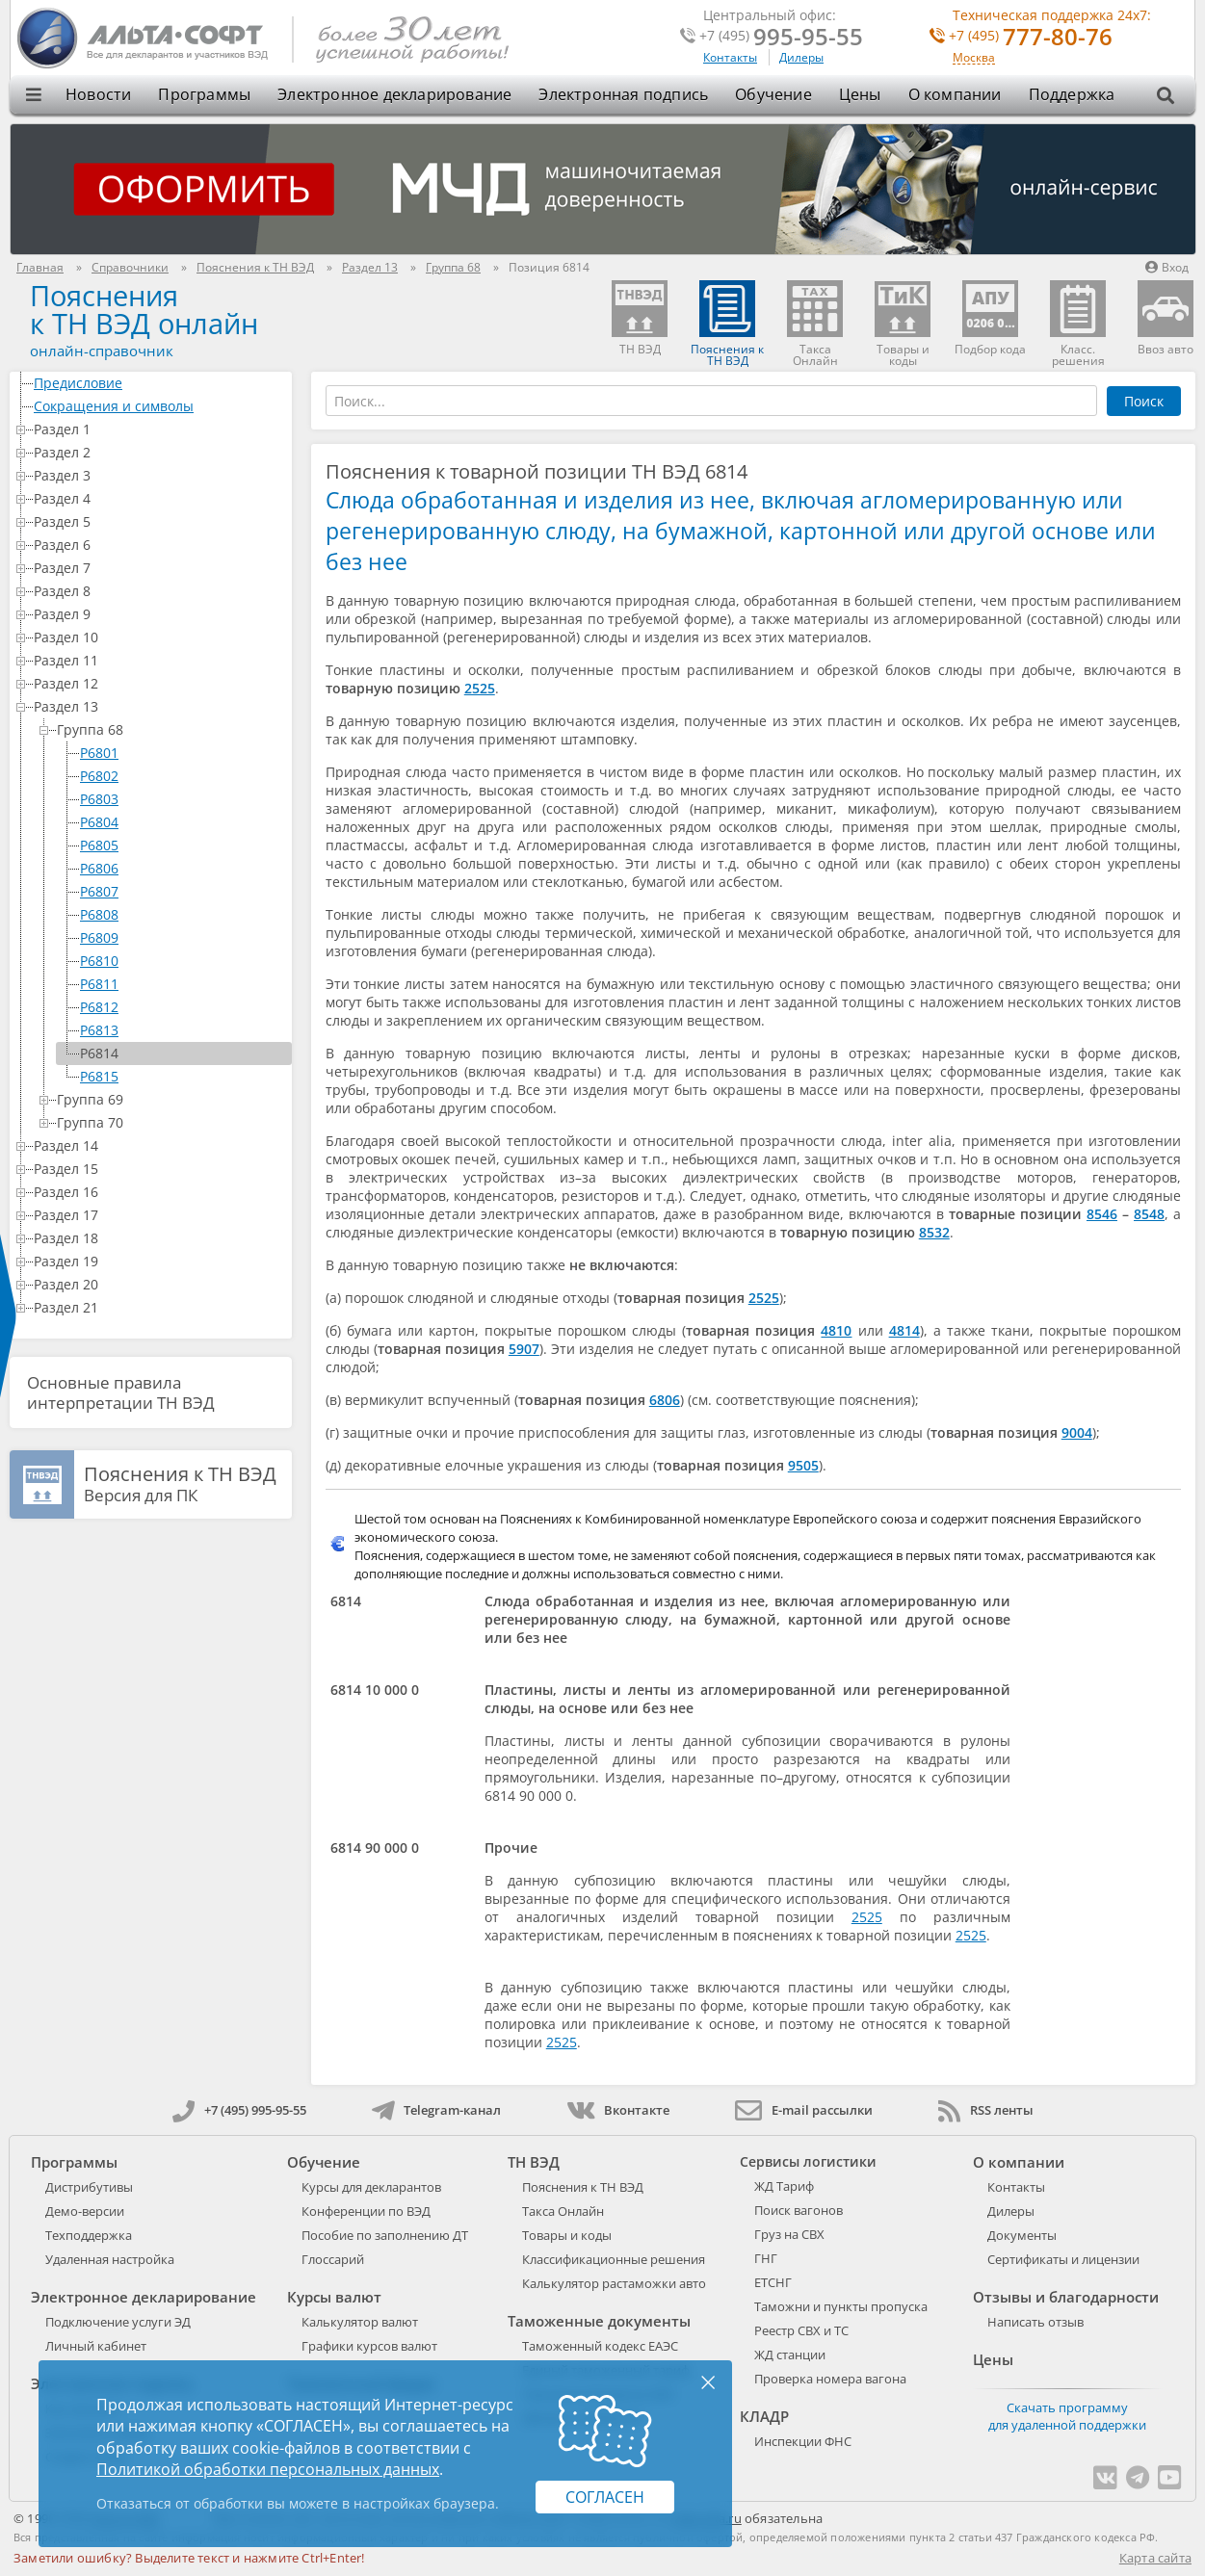 This screenshot has width=1205, height=2576. What do you see at coordinates (159, 429) in the screenshot?
I see `Раздел 1 [treeitem]` at bounding box center [159, 429].